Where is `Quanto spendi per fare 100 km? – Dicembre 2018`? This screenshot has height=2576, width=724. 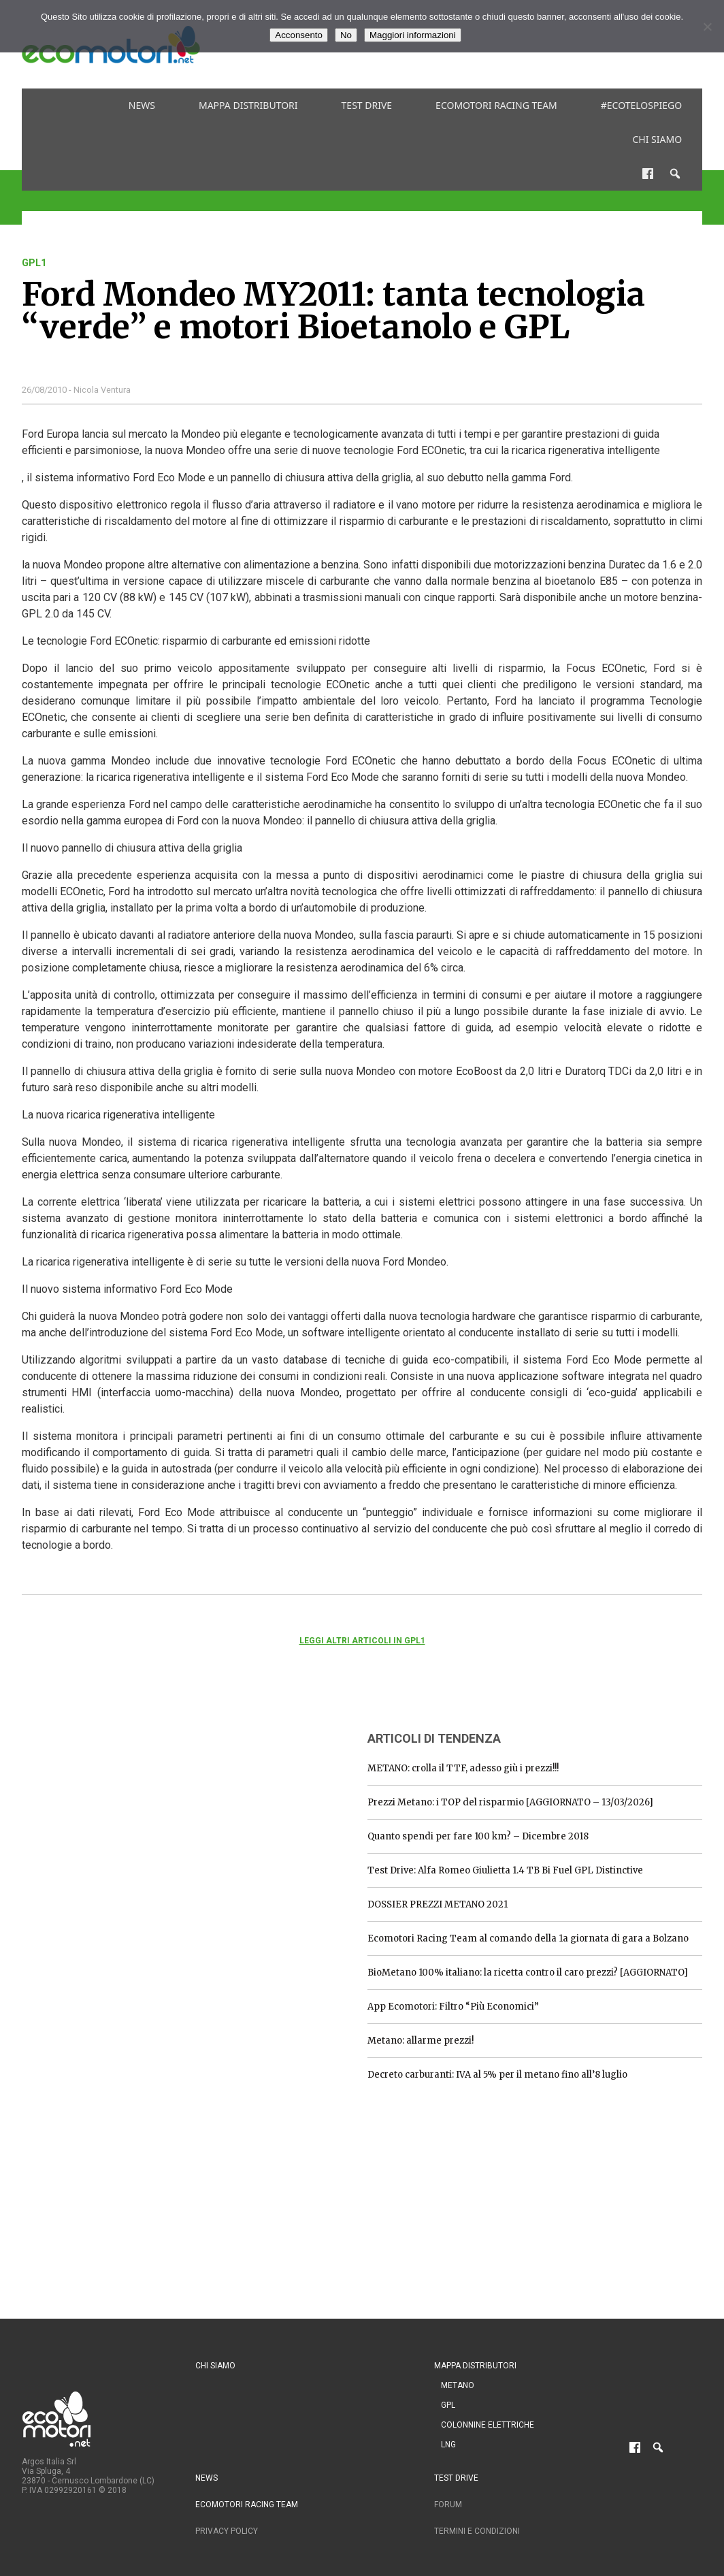
Quanto spendi per fare 100 km? – Dicembre 2018 is located at coordinates (478, 1836).